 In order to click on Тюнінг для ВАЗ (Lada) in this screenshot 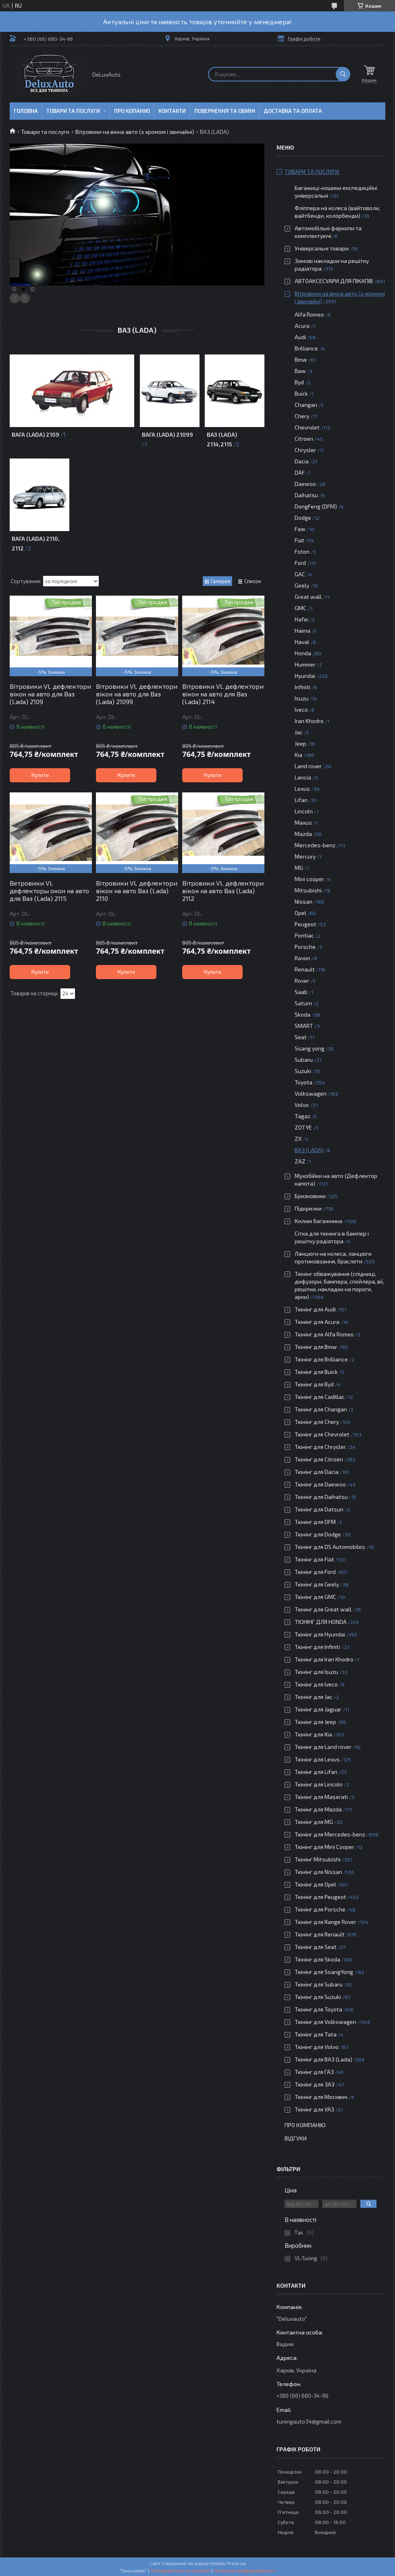, I will do `click(323, 2059)`.